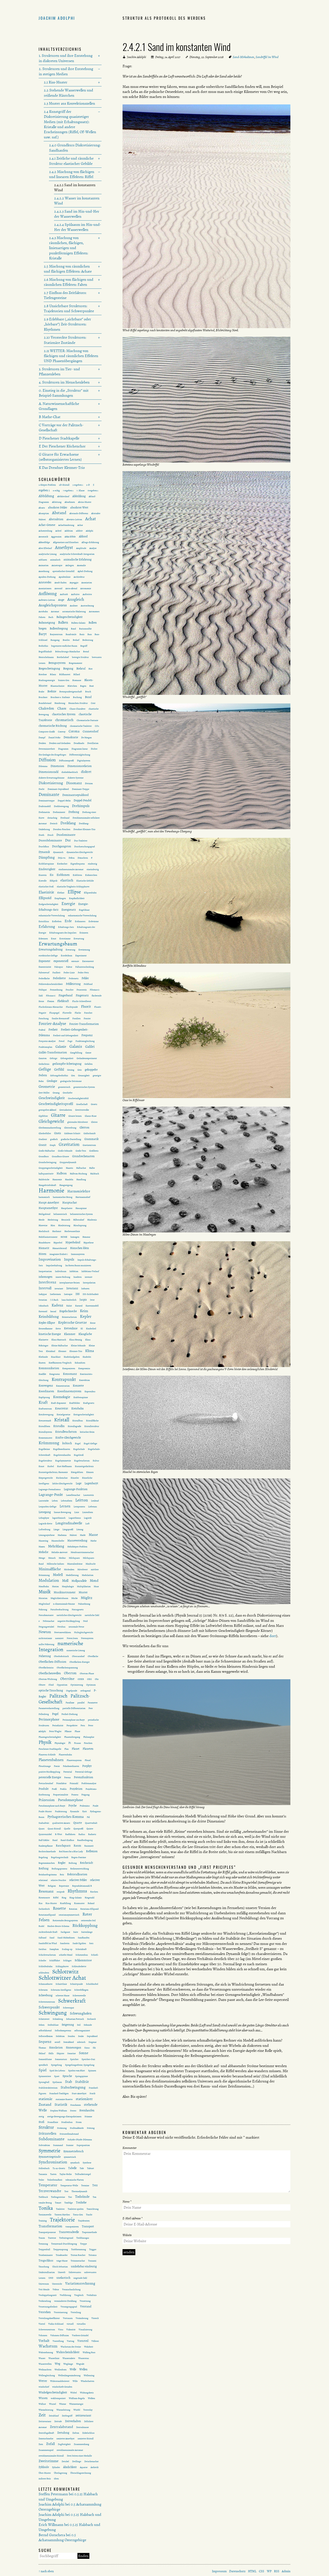 The width and height of the screenshot is (329, 2576). What do you see at coordinates (133, 2218) in the screenshot?
I see `E-Mail-Adresse` at bounding box center [133, 2218].